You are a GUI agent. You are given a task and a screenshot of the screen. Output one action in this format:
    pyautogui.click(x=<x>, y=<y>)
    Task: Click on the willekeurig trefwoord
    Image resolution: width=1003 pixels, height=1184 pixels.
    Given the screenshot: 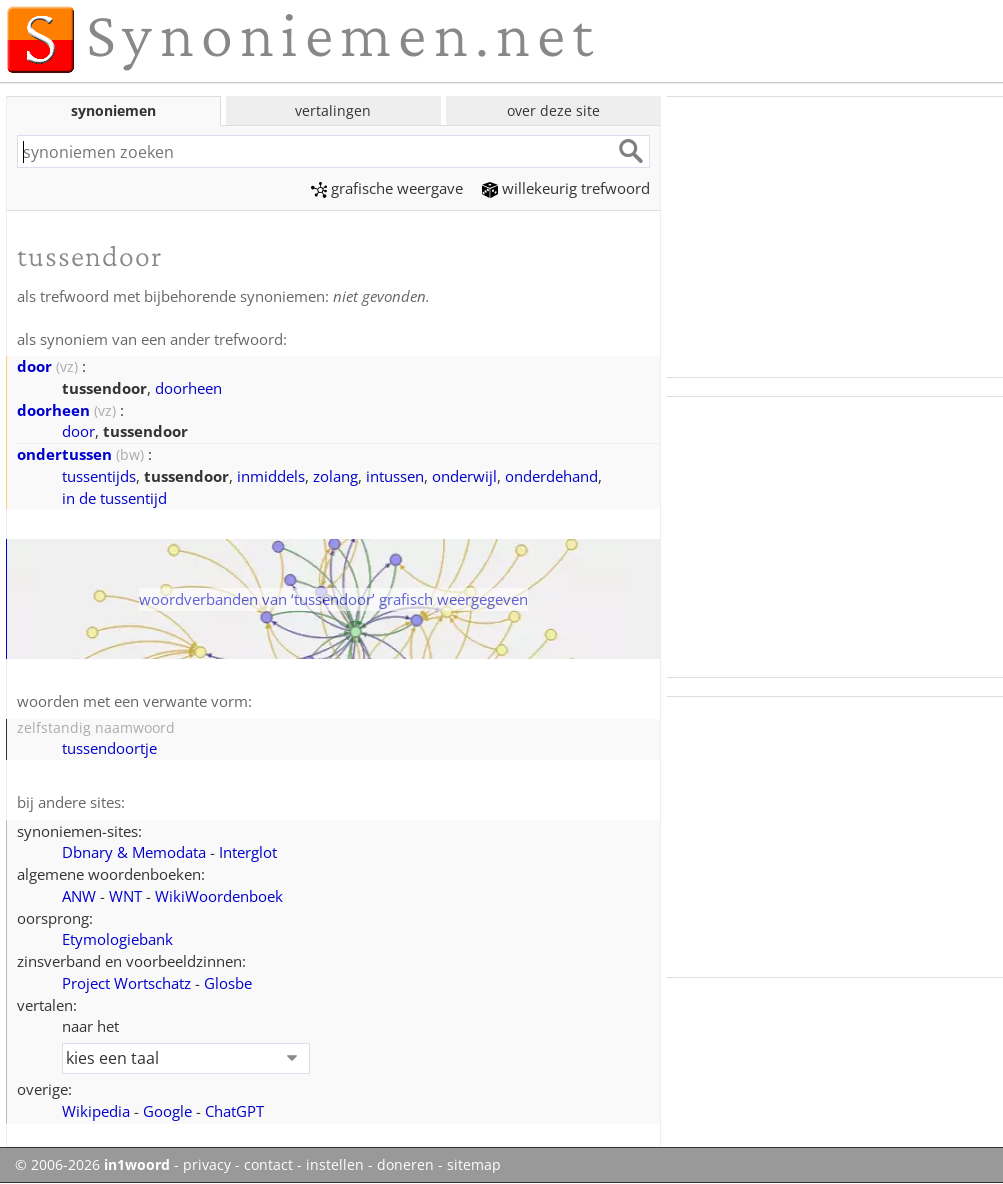 What is the action you would take?
    pyautogui.click(x=566, y=188)
    